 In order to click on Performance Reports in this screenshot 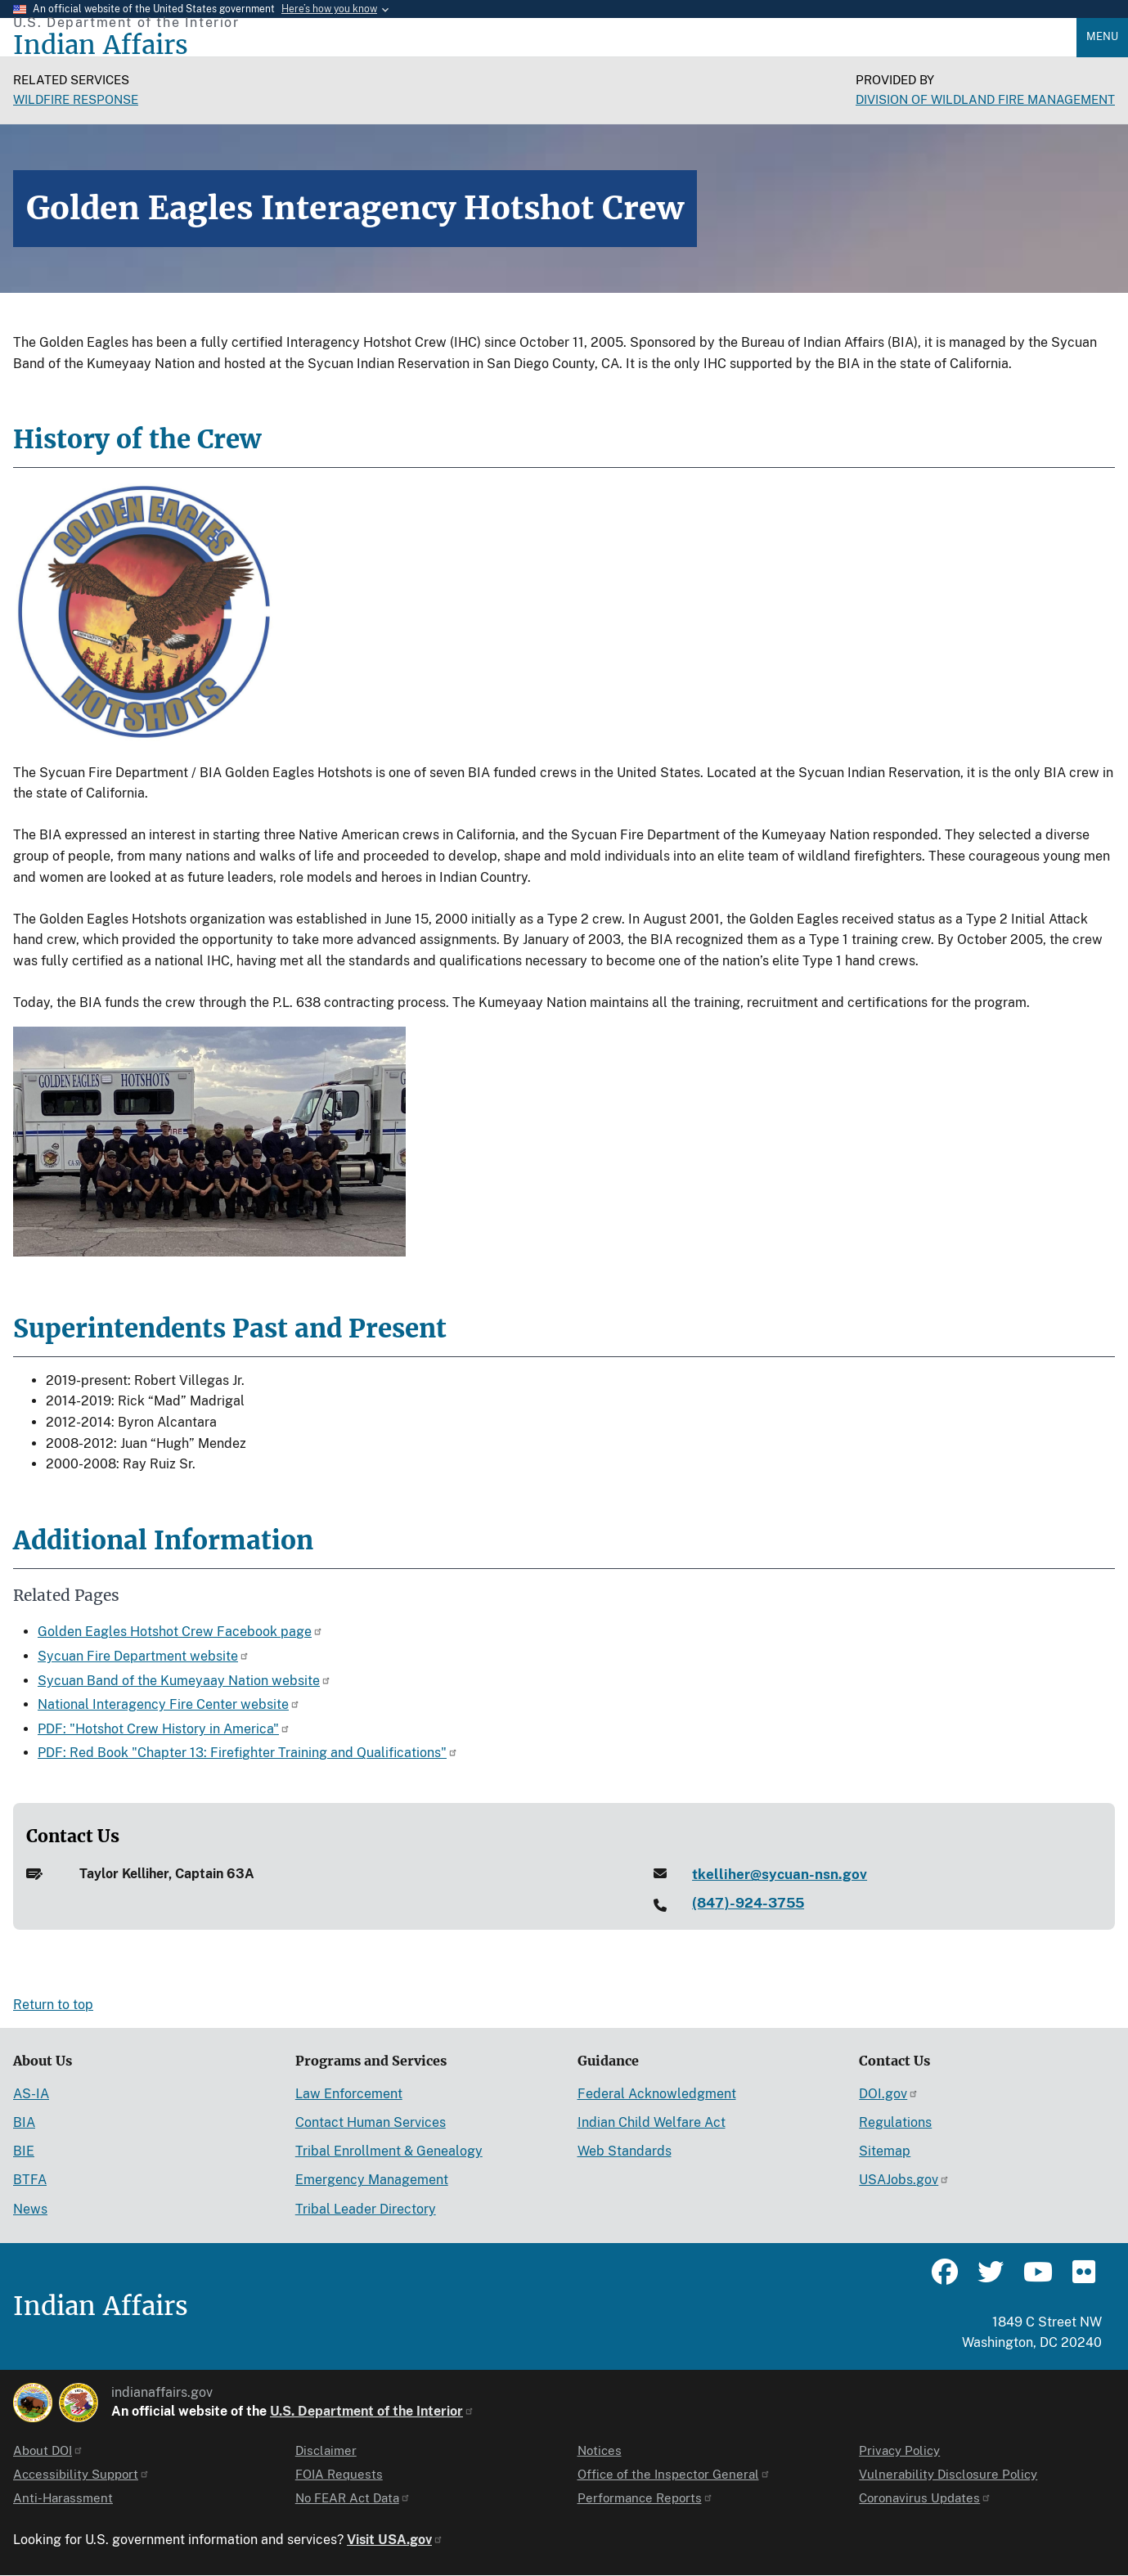, I will do `click(645, 2498)`.